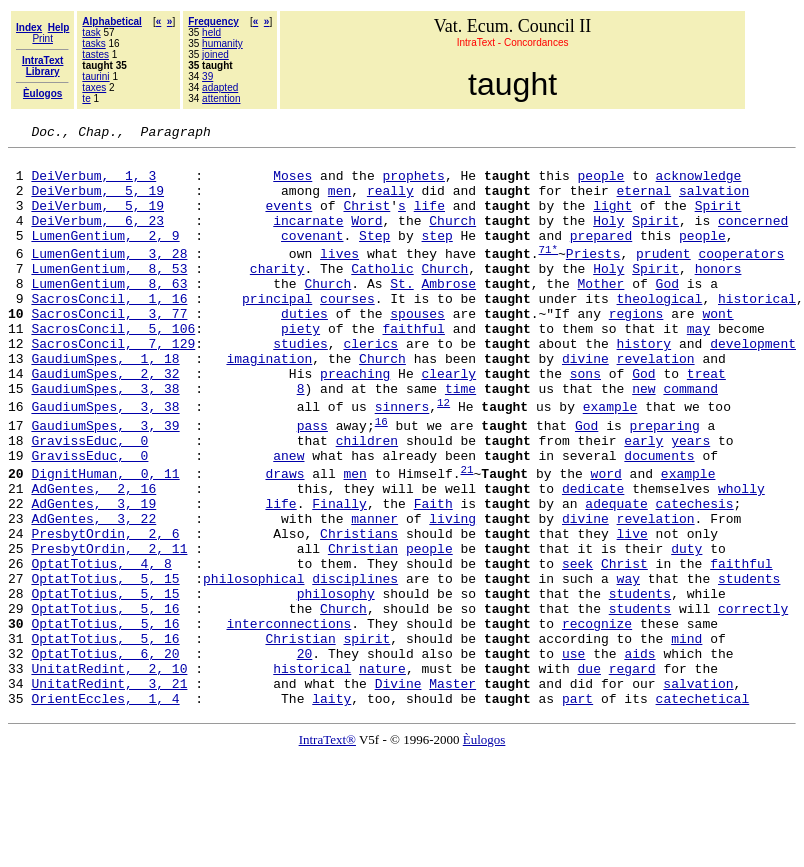 The image size is (804, 867). Describe the element at coordinates (452, 593) in the screenshot. I see `living` at that location.